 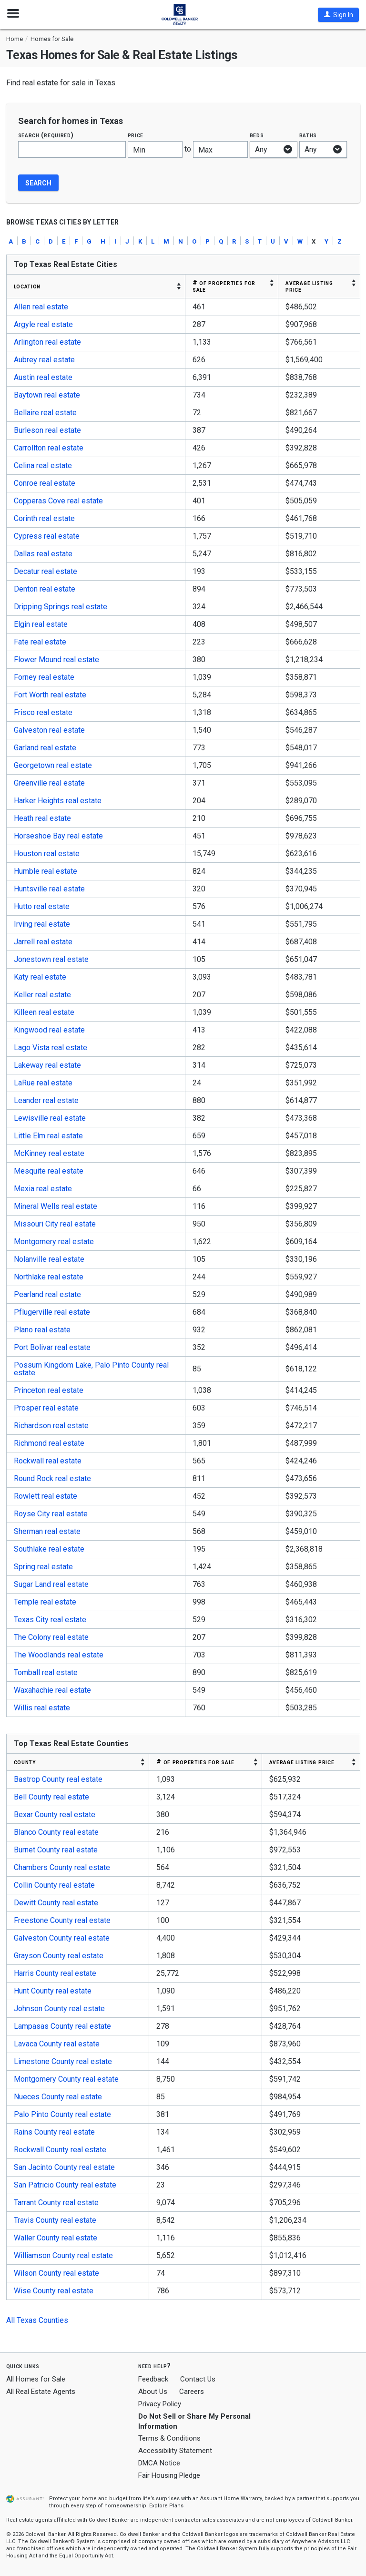 What do you see at coordinates (56, 1902) in the screenshot?
I see `Dewitt County real estate` at bounding box center [56, 1902].